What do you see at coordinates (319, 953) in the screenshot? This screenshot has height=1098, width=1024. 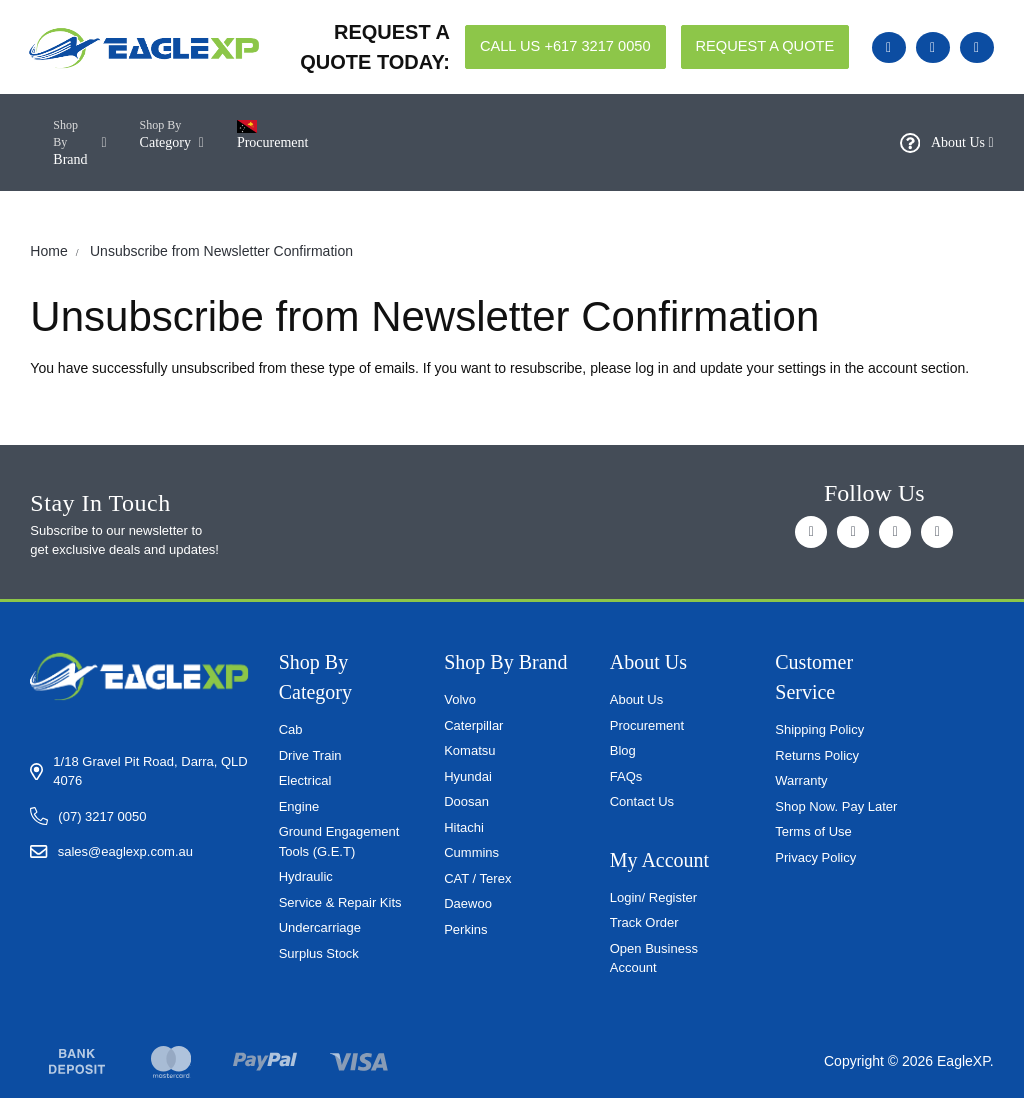 I see `Surplus Stock` at bounding box center [319, 953].